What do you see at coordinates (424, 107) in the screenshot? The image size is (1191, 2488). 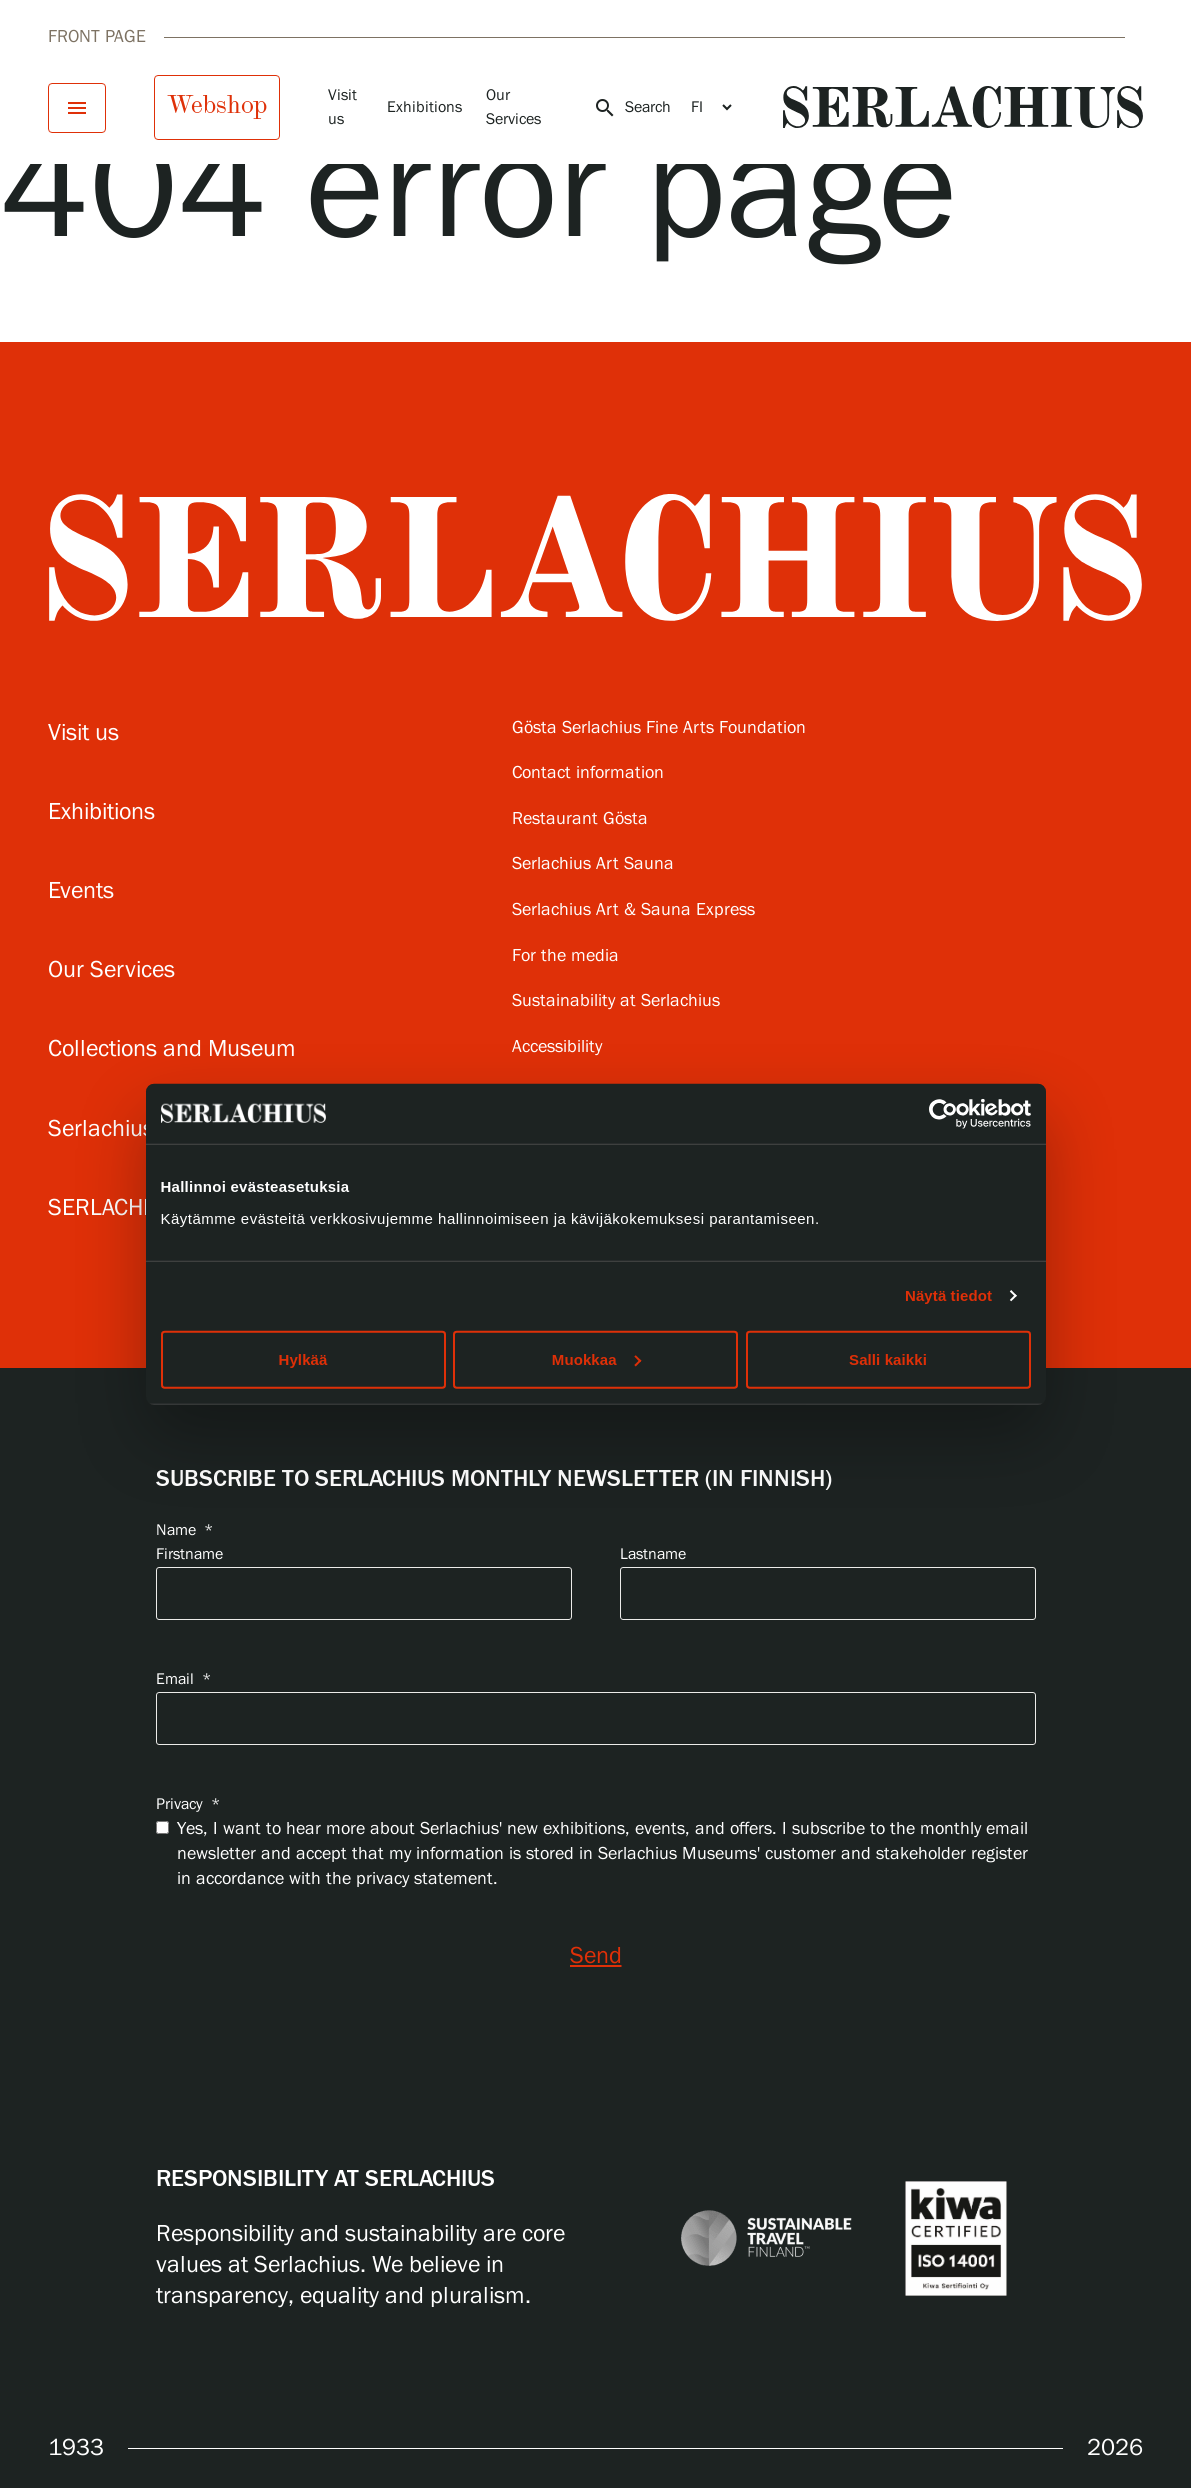 I see `Exhibitions` at bounding box center [424, 107].